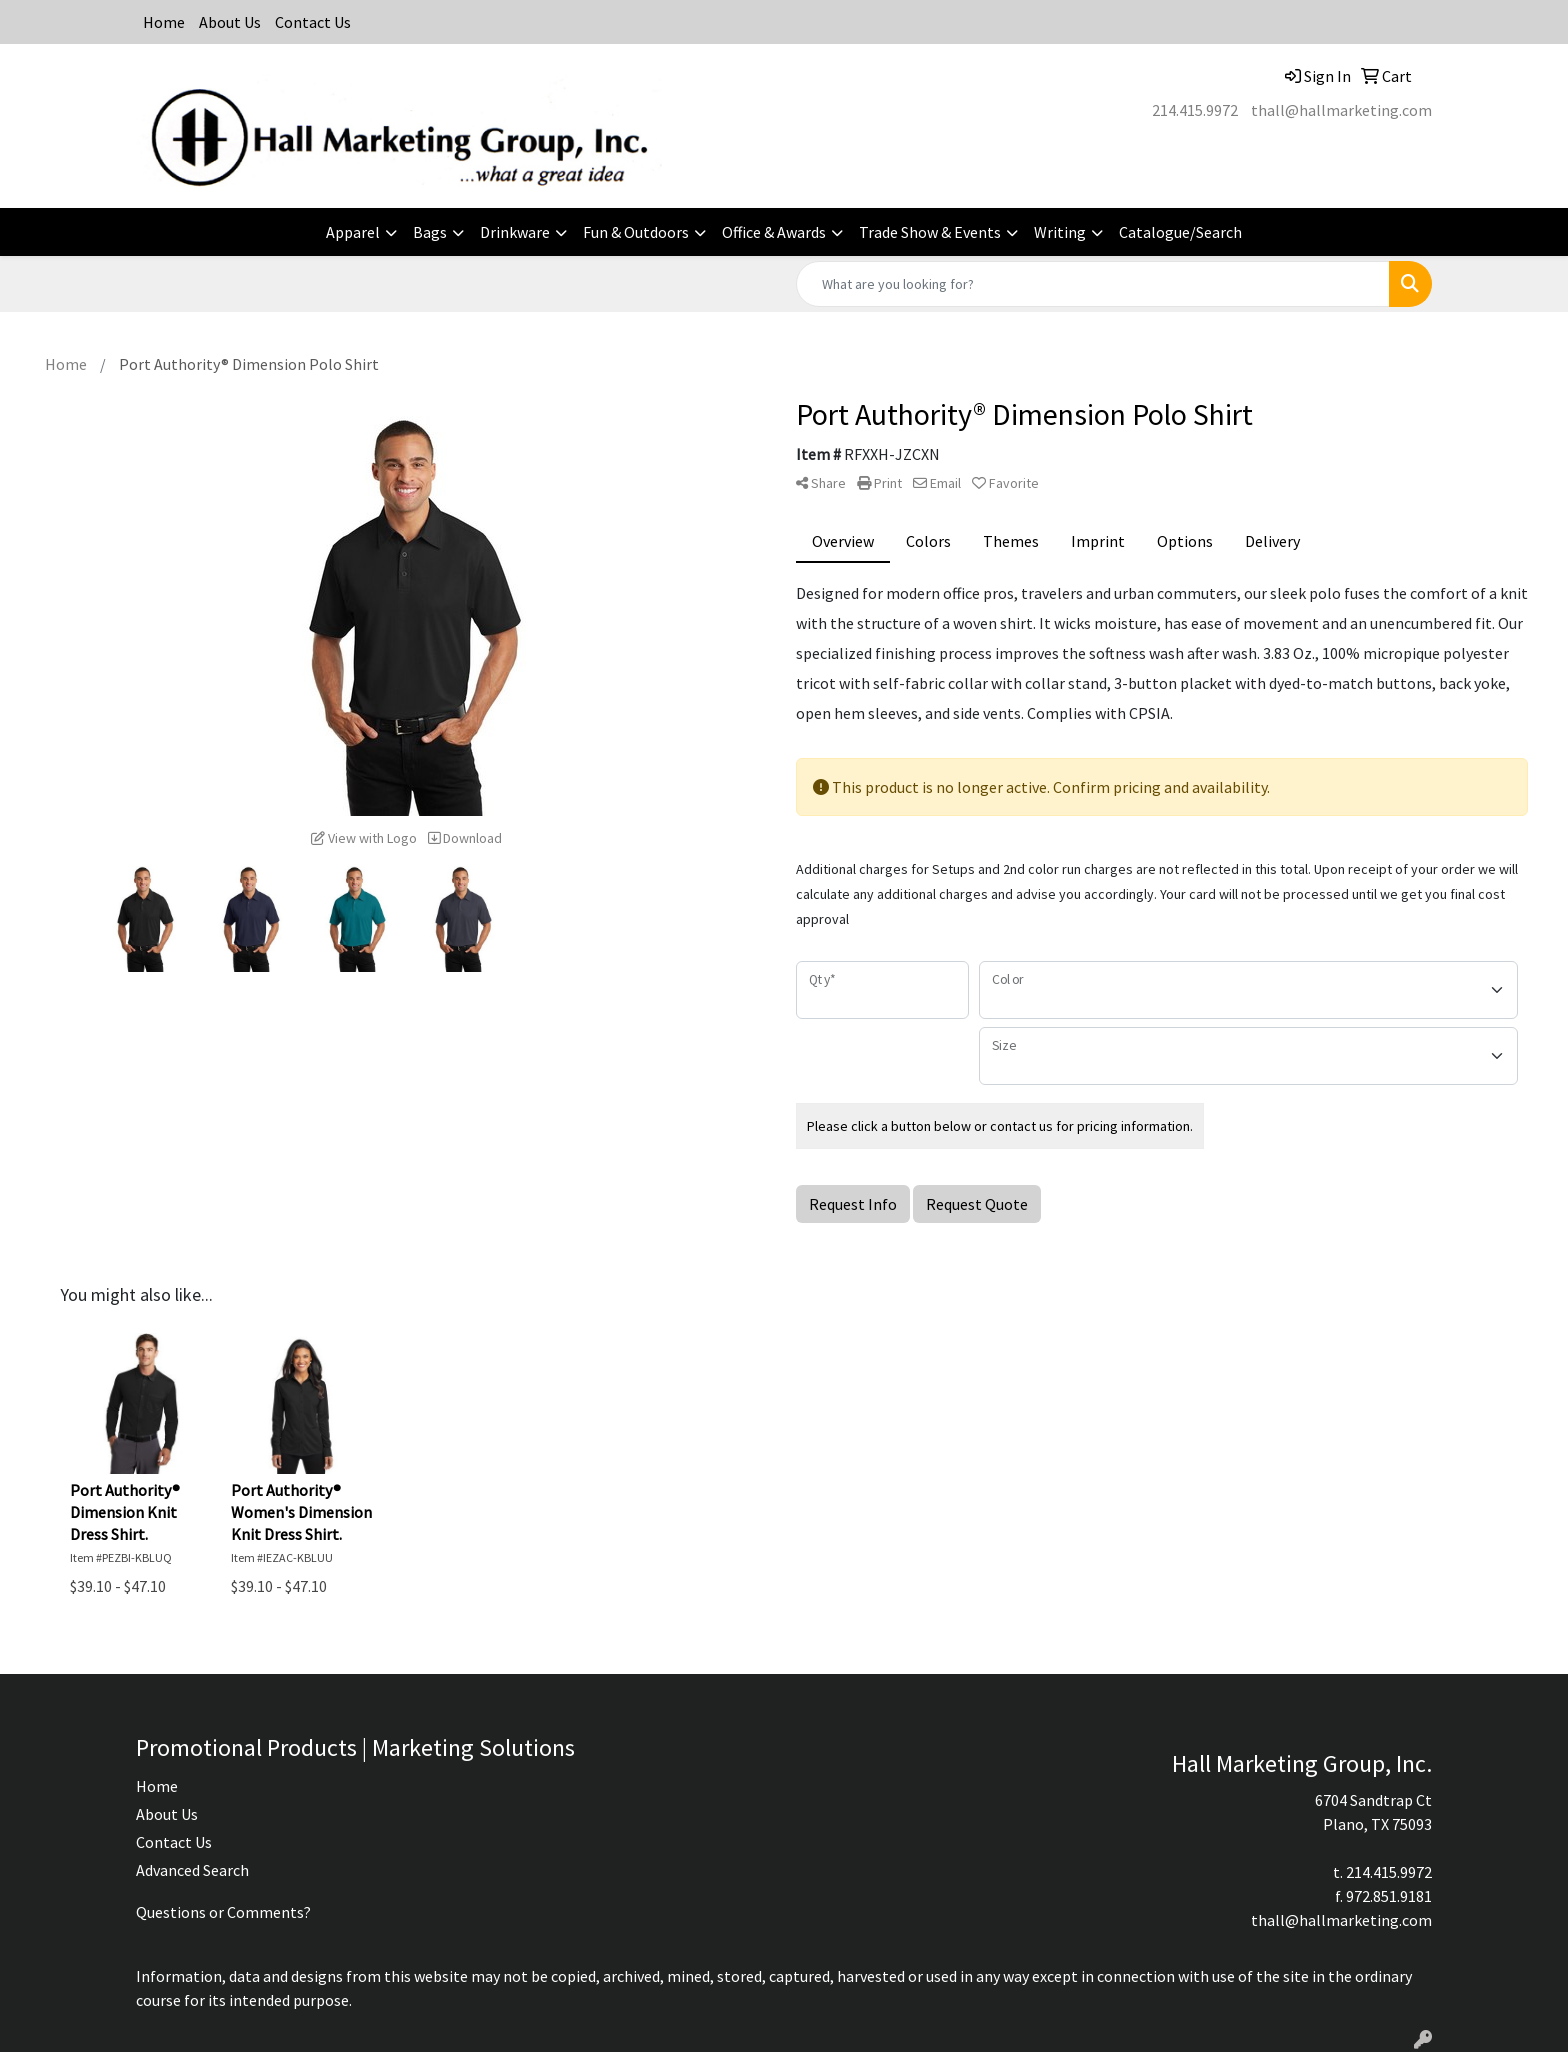 The image size is (1568, 2052). What do you see at coordinates (1060, 232) in the screenshot?
I see `Writing` at bounding box center [1060, 232].